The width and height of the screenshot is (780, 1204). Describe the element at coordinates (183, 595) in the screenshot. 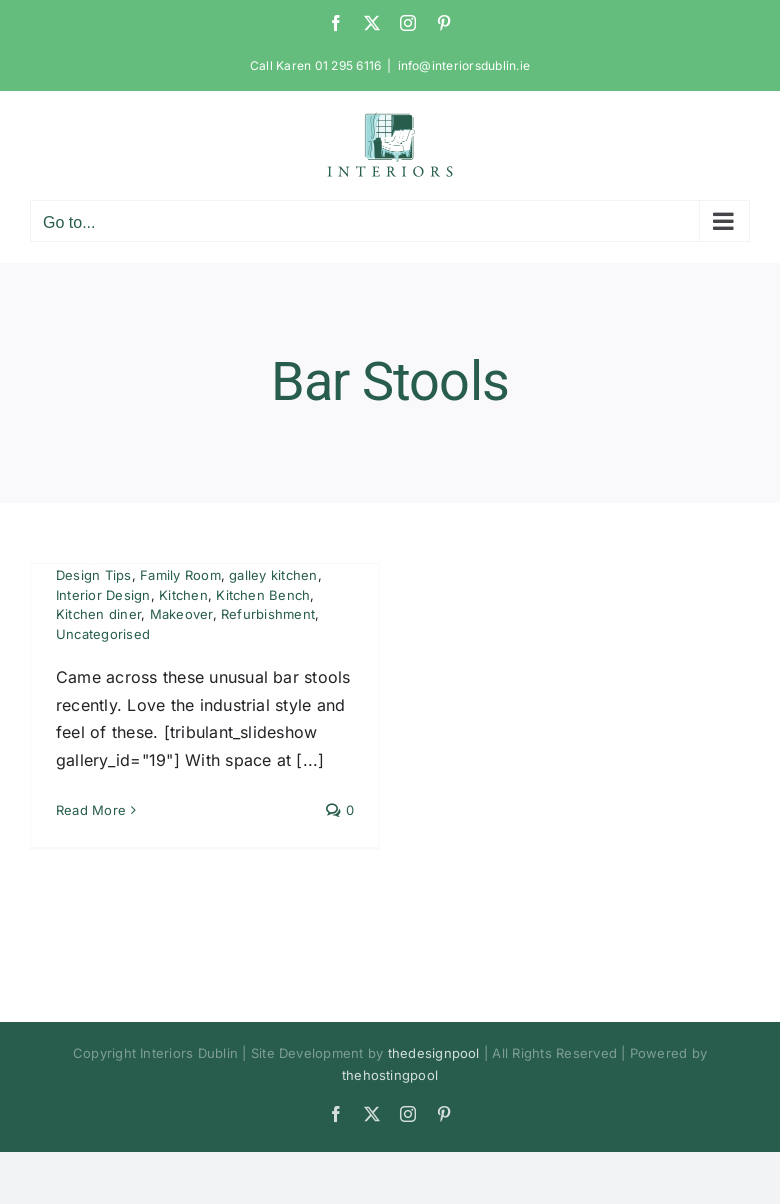

I see `Kitchen` at that location.